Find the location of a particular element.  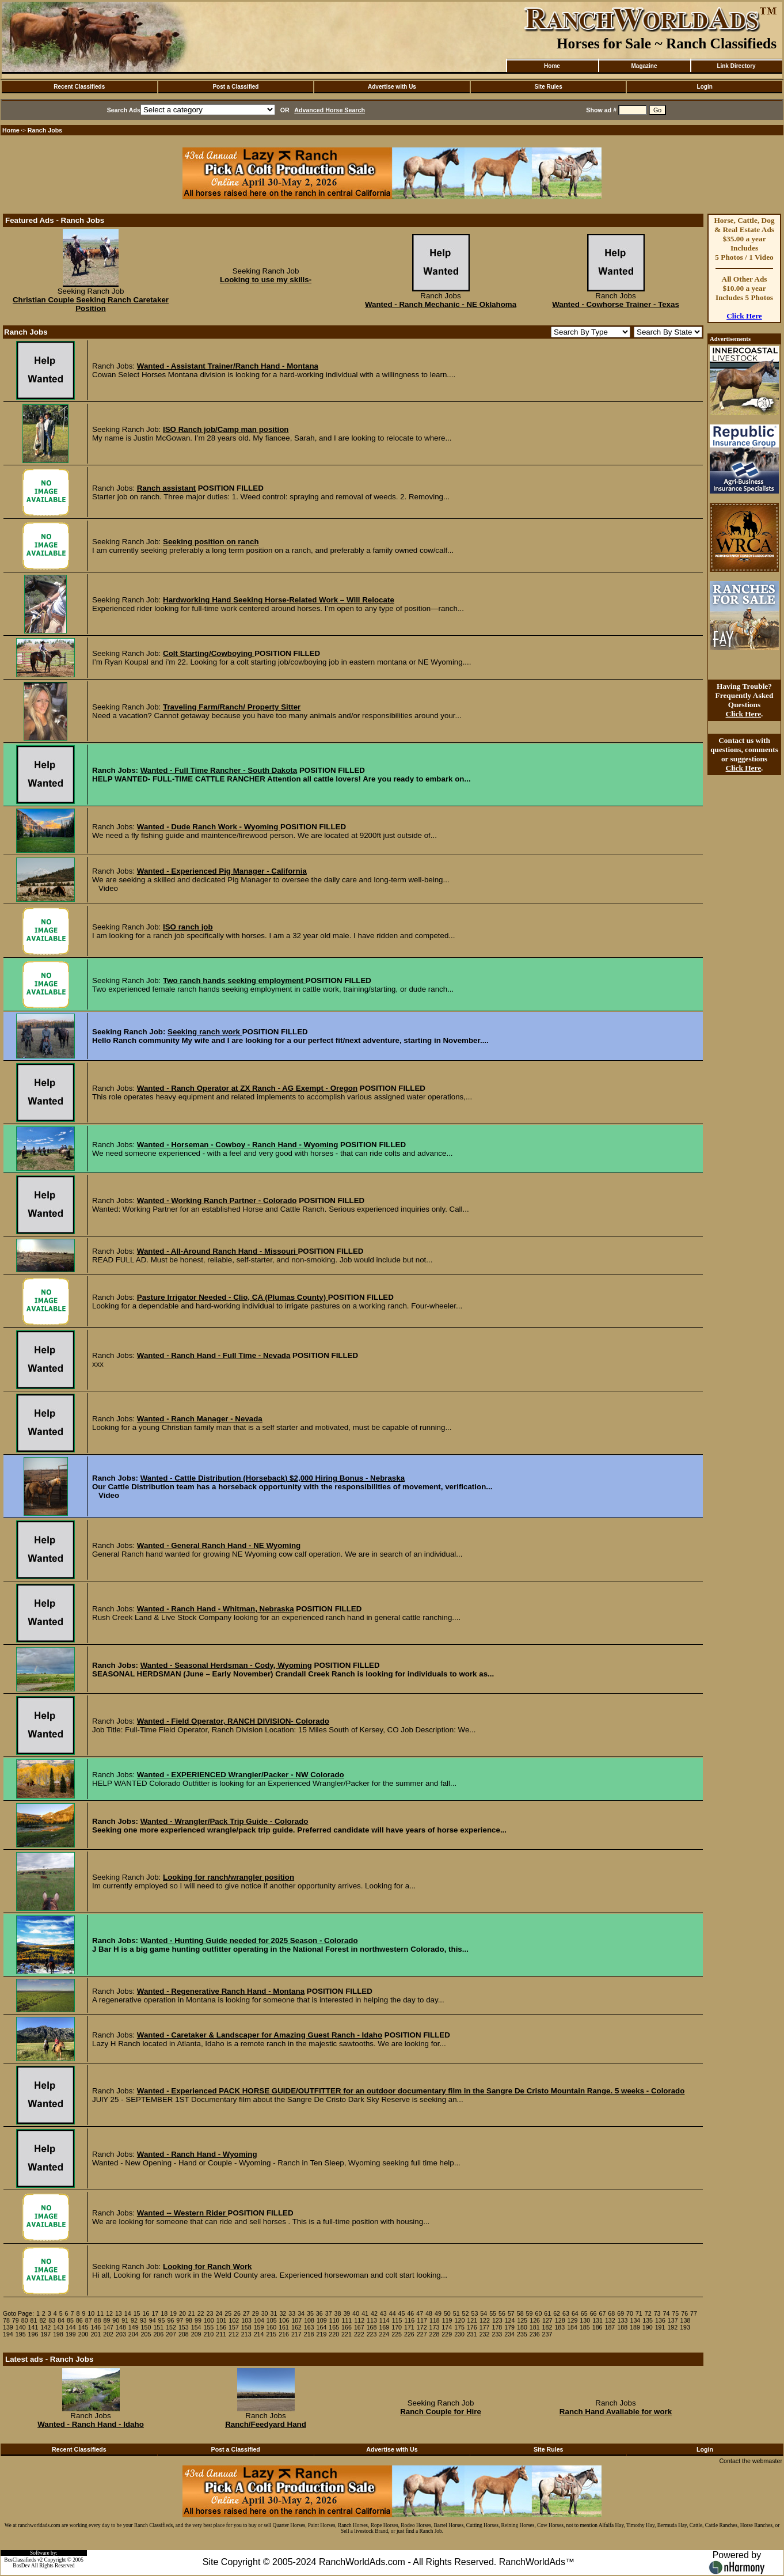

197 is located at coordinates (45, 2334).